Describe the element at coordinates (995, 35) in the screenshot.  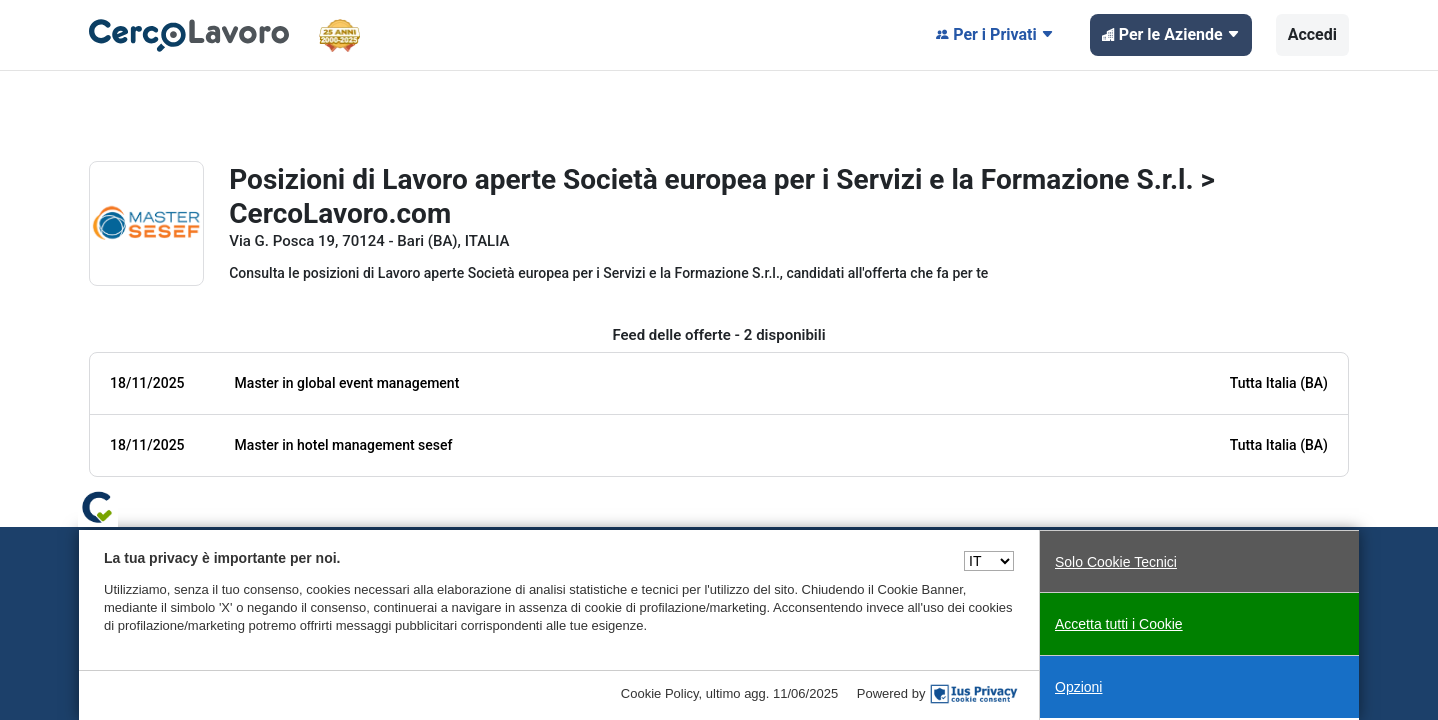
I see `Per i Privati [button]` at that location.